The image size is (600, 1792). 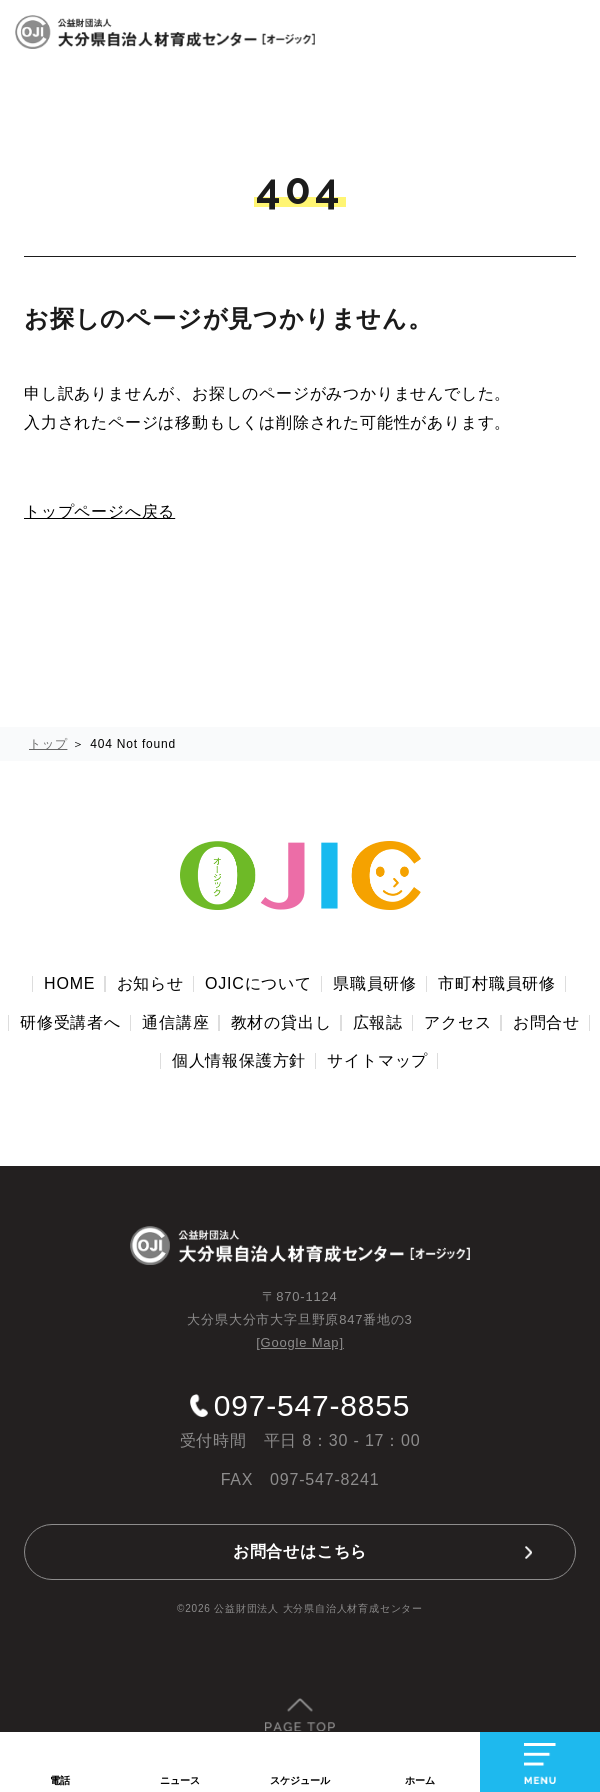 What do you see at coordinates (48, 744) in the screenshot?
I see `トップ` at bounding box center [48, 744].